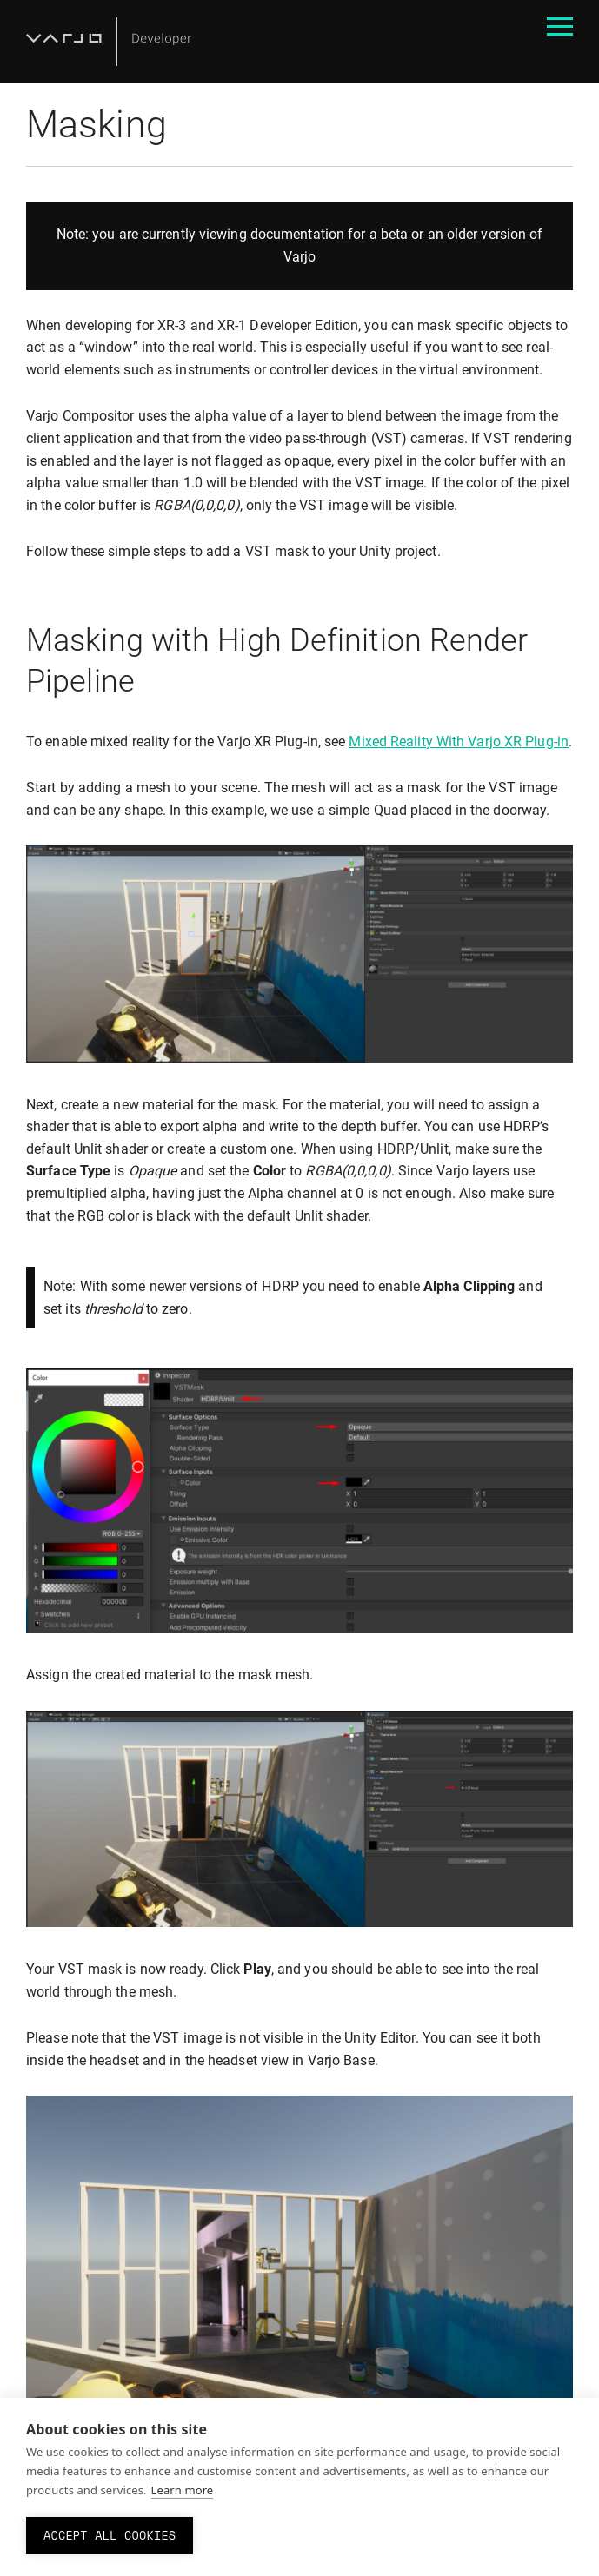 The image size is (599, 2576). Describe the element at coordinates (109, 2535) in the screenshot. I see `Accept all cookies` at that location.